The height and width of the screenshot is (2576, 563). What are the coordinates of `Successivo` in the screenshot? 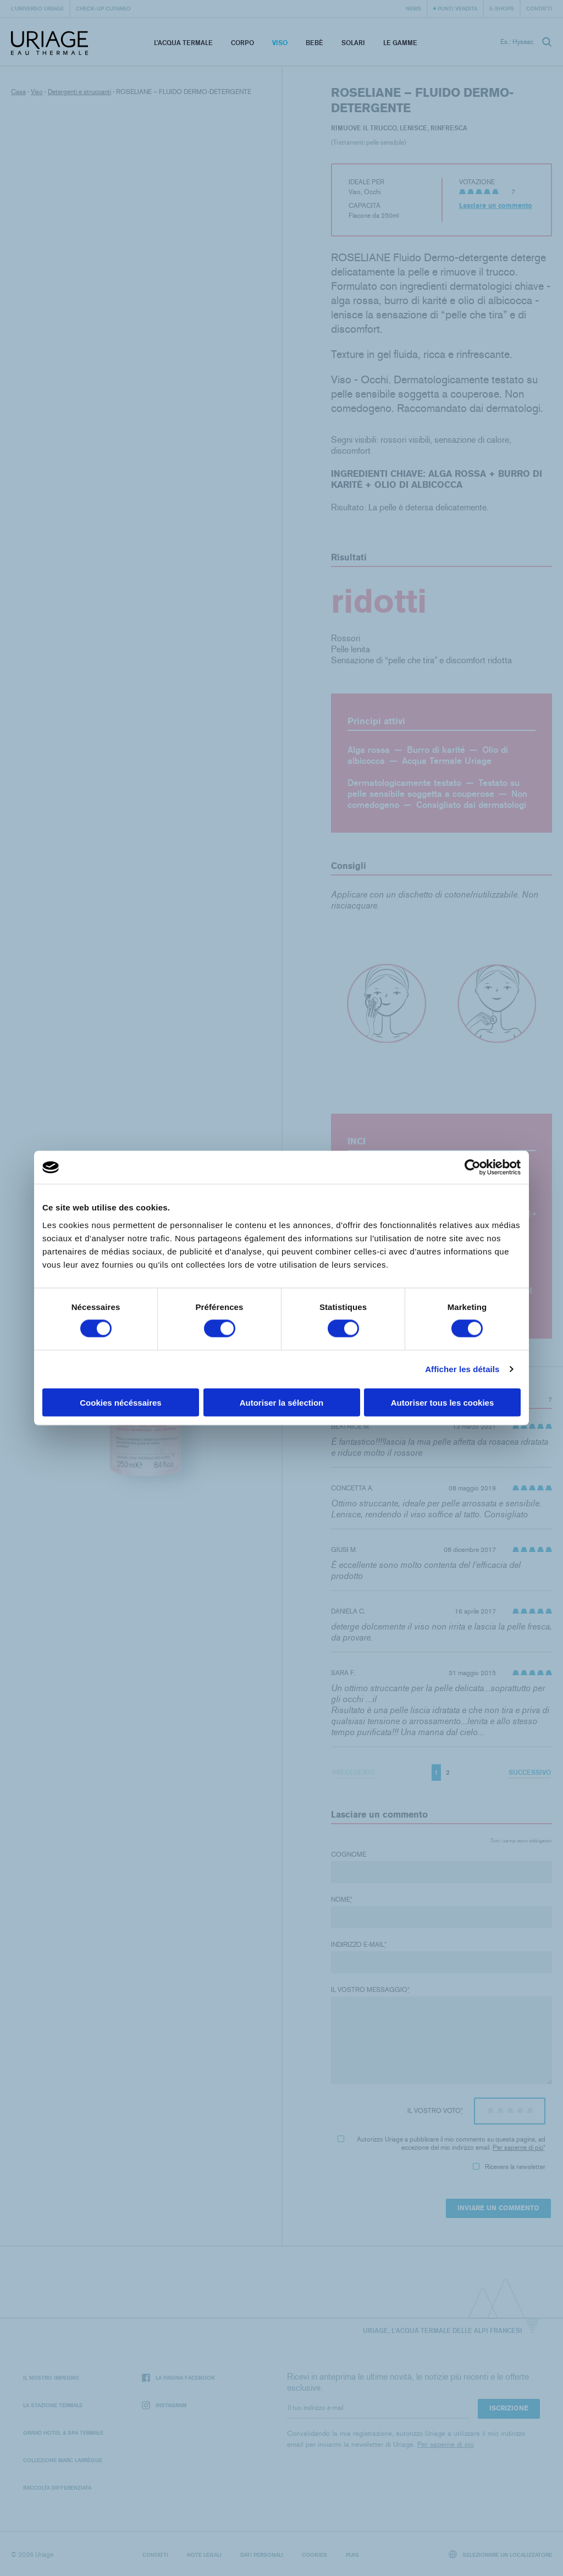 It's located at (530, 1772).